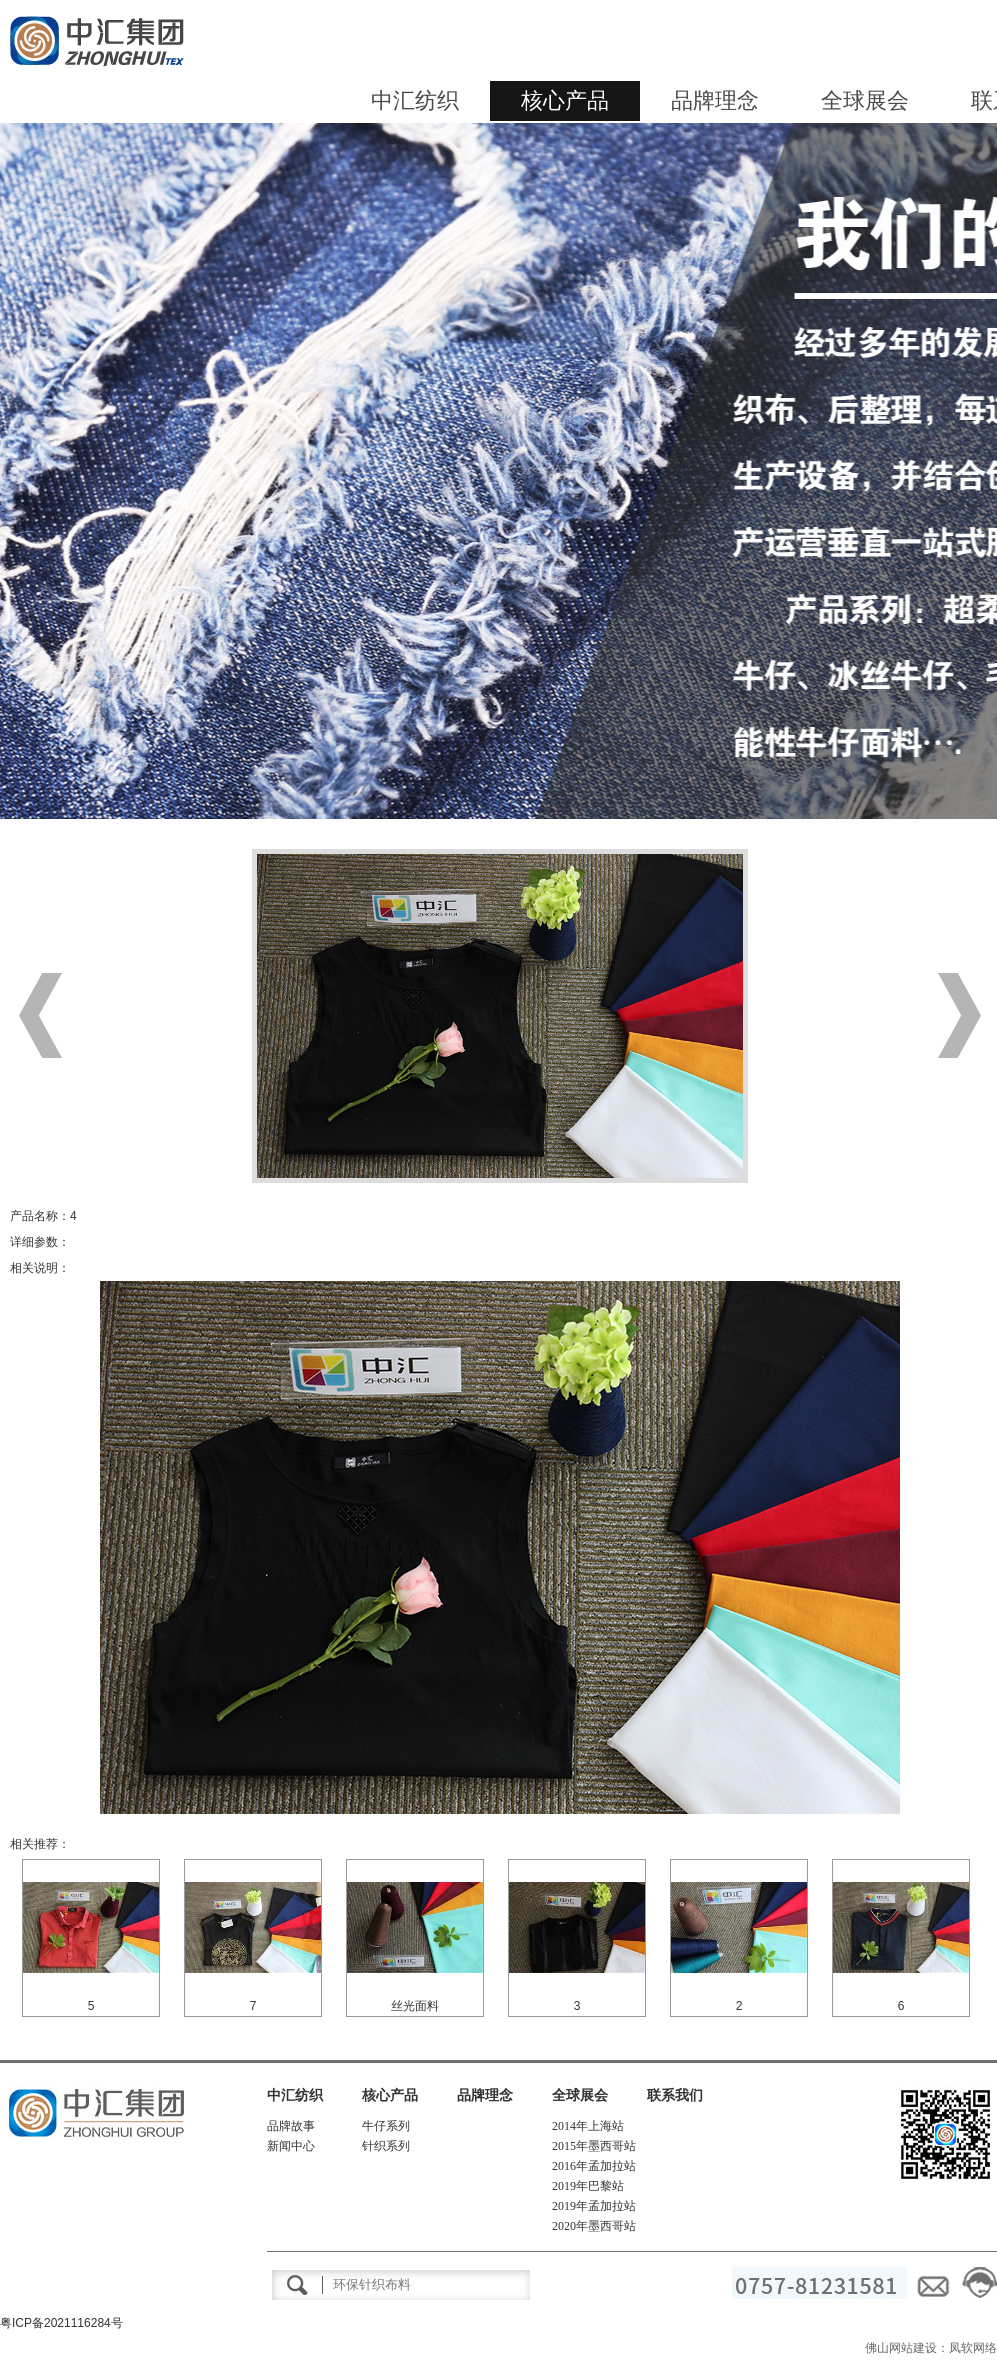  Describe the element at coordinates (973, 2348) in the screenshot. I see `凤软网络` at that location.